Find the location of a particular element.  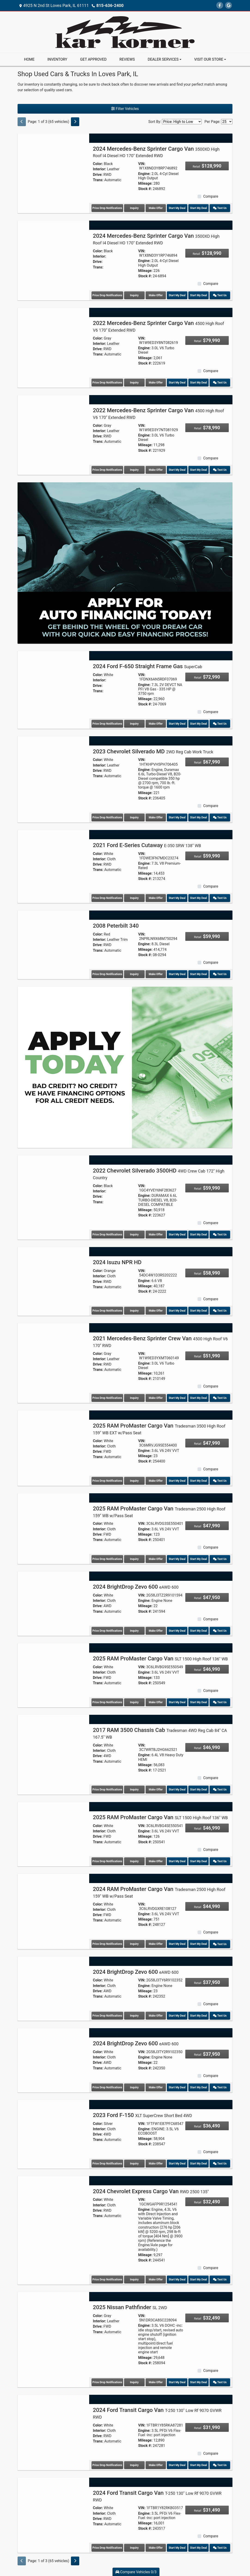

Inquiry [2023 Ford F-150 XLT SuperCrew Short Bed 4WD] is located at coordinates (134, 2163).